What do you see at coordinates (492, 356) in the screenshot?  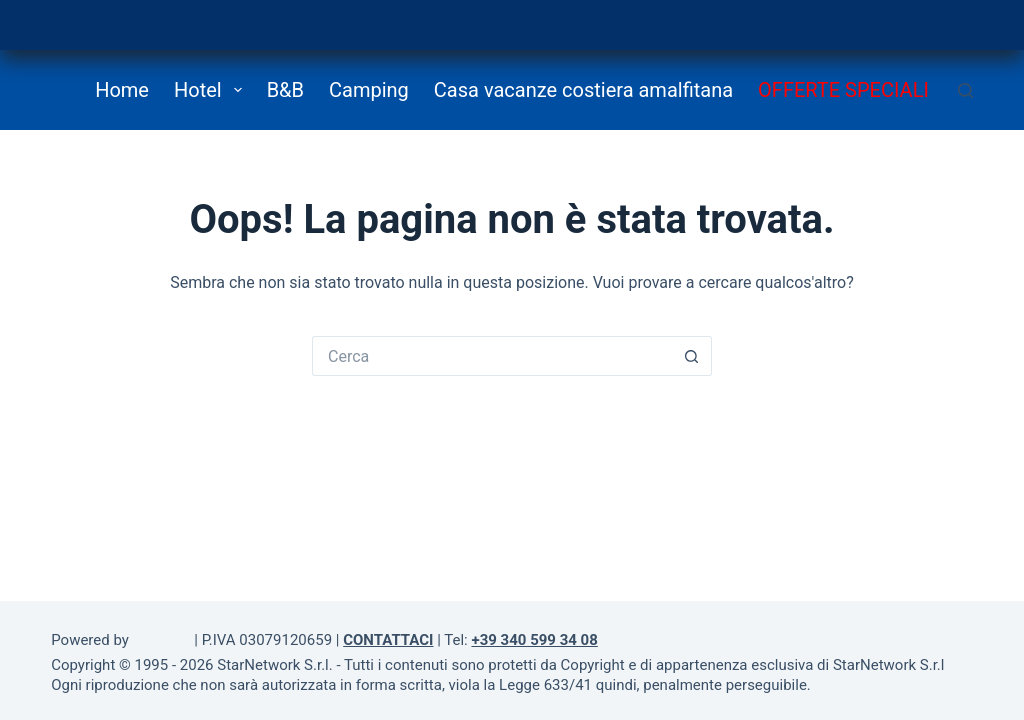 I see `[Cerca per...]` at bounding box center [492, 356].